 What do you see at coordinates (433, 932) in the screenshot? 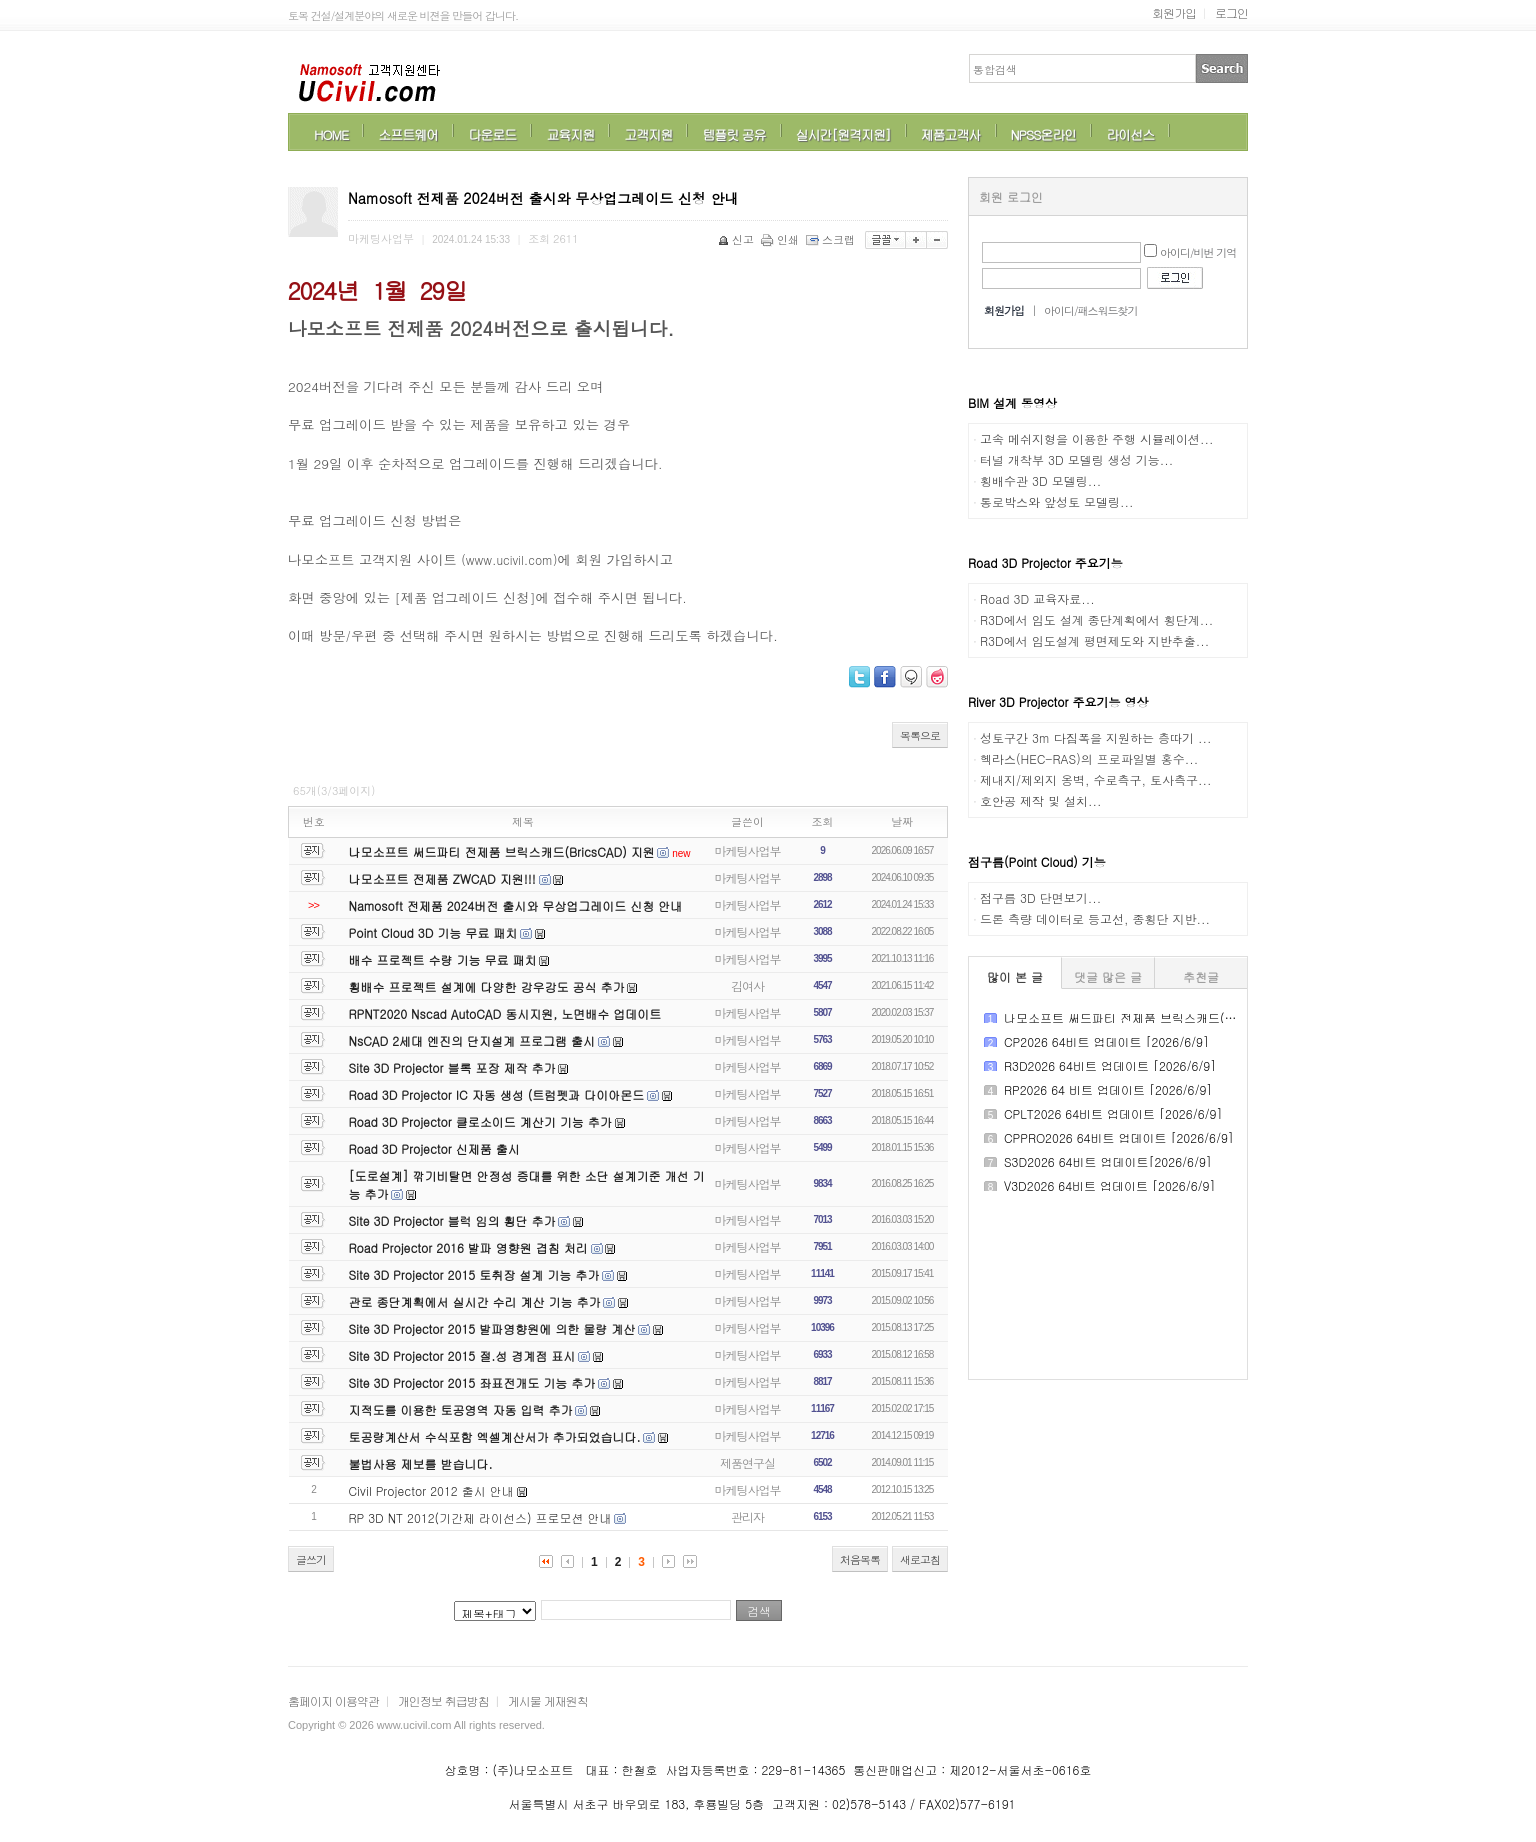
I see `Point Cloud 3D 기능 무료 패치` at bounding box center [433, 932].